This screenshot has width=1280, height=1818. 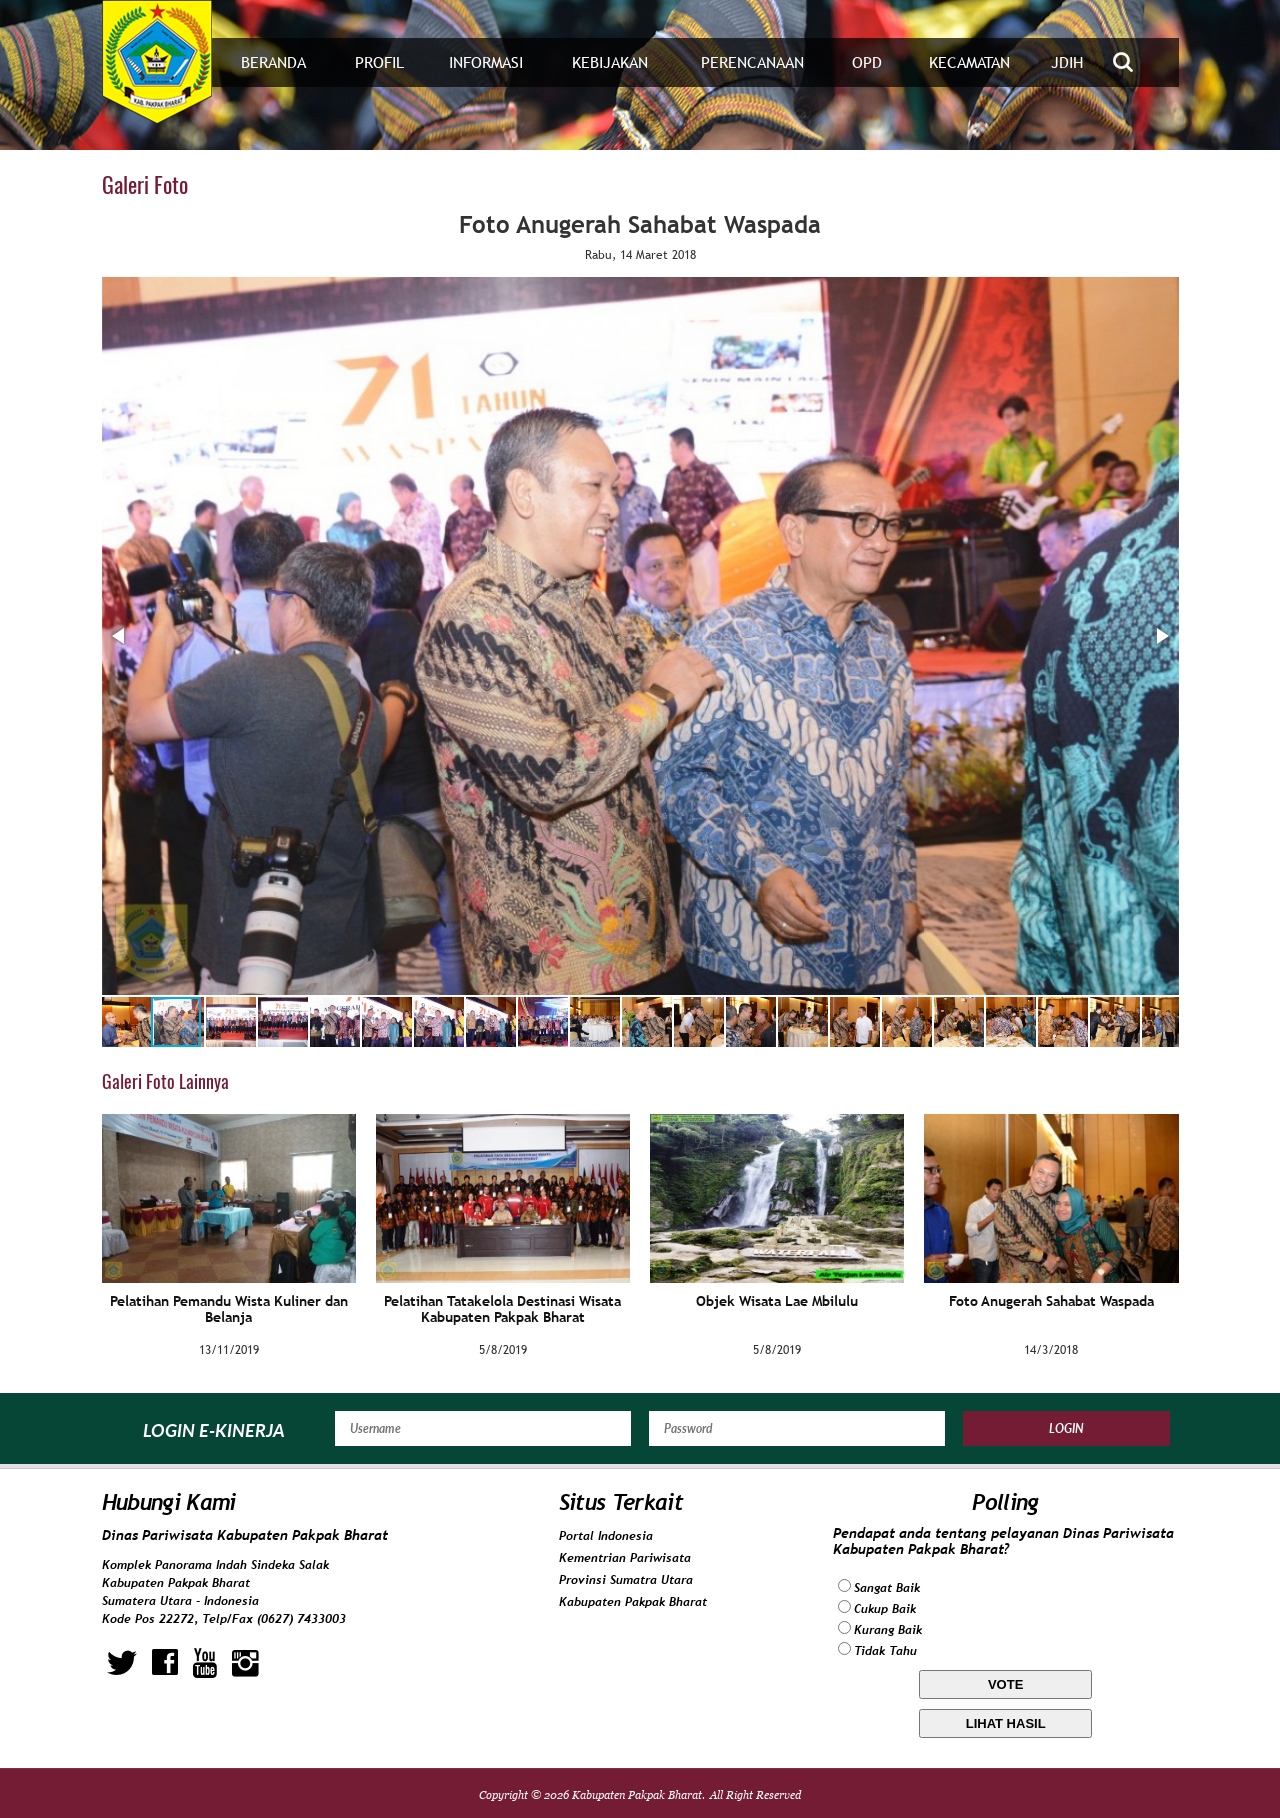 I want to click on youtube, so click(x=205, y=1663).